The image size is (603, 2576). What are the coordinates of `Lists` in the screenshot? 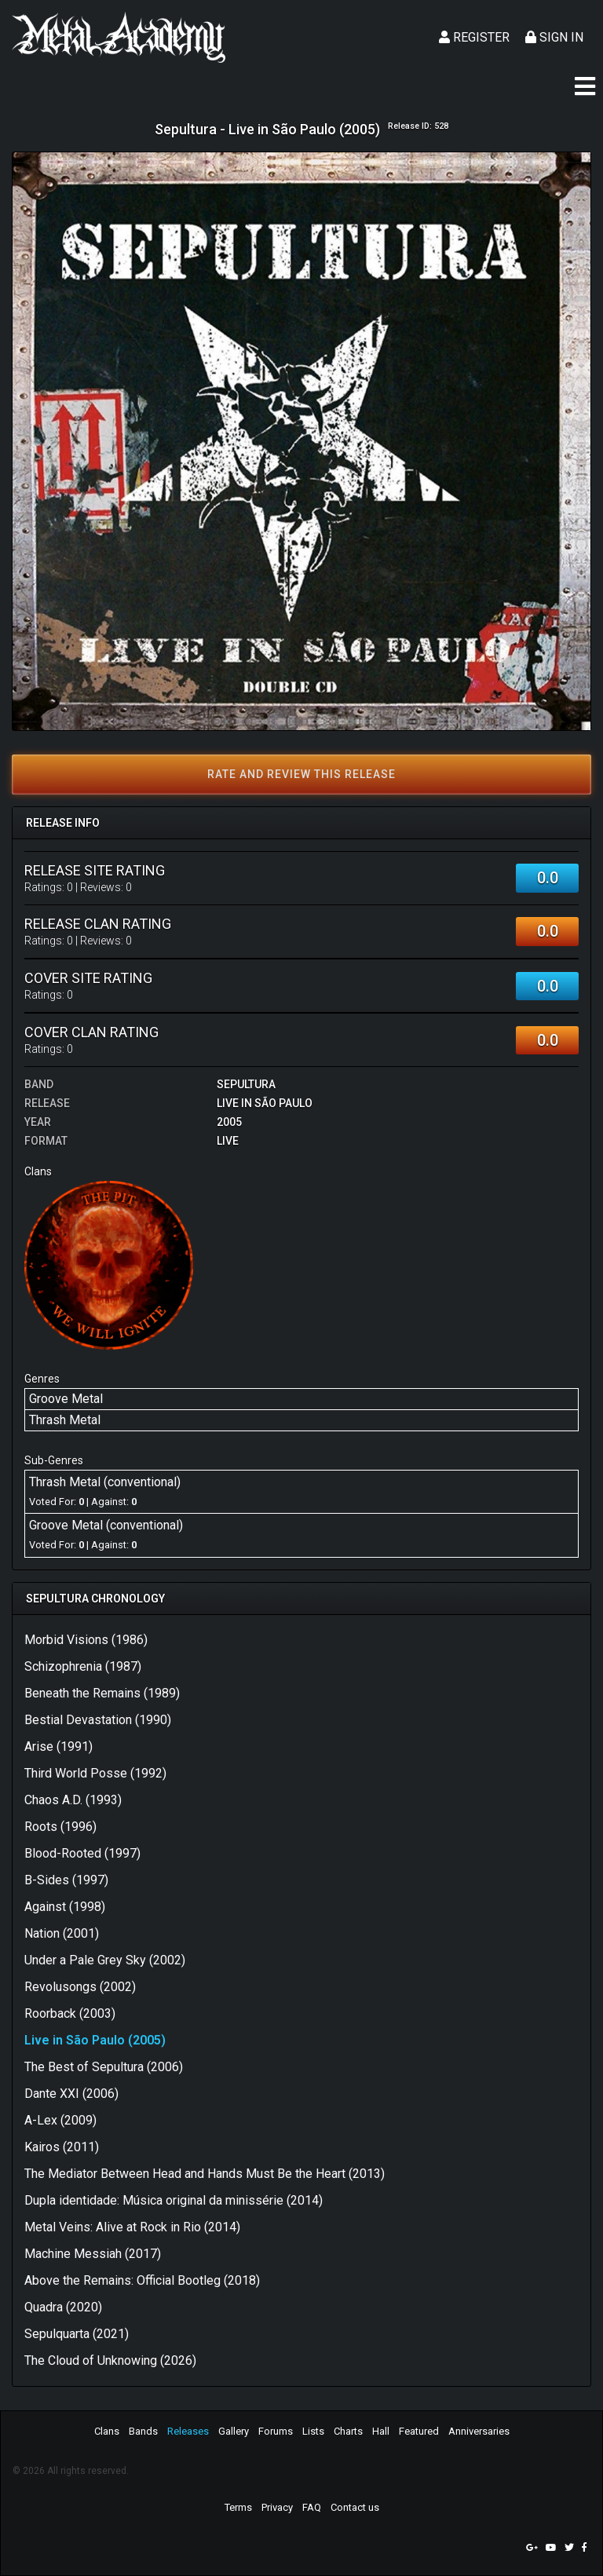 It's located at (313, 2431).